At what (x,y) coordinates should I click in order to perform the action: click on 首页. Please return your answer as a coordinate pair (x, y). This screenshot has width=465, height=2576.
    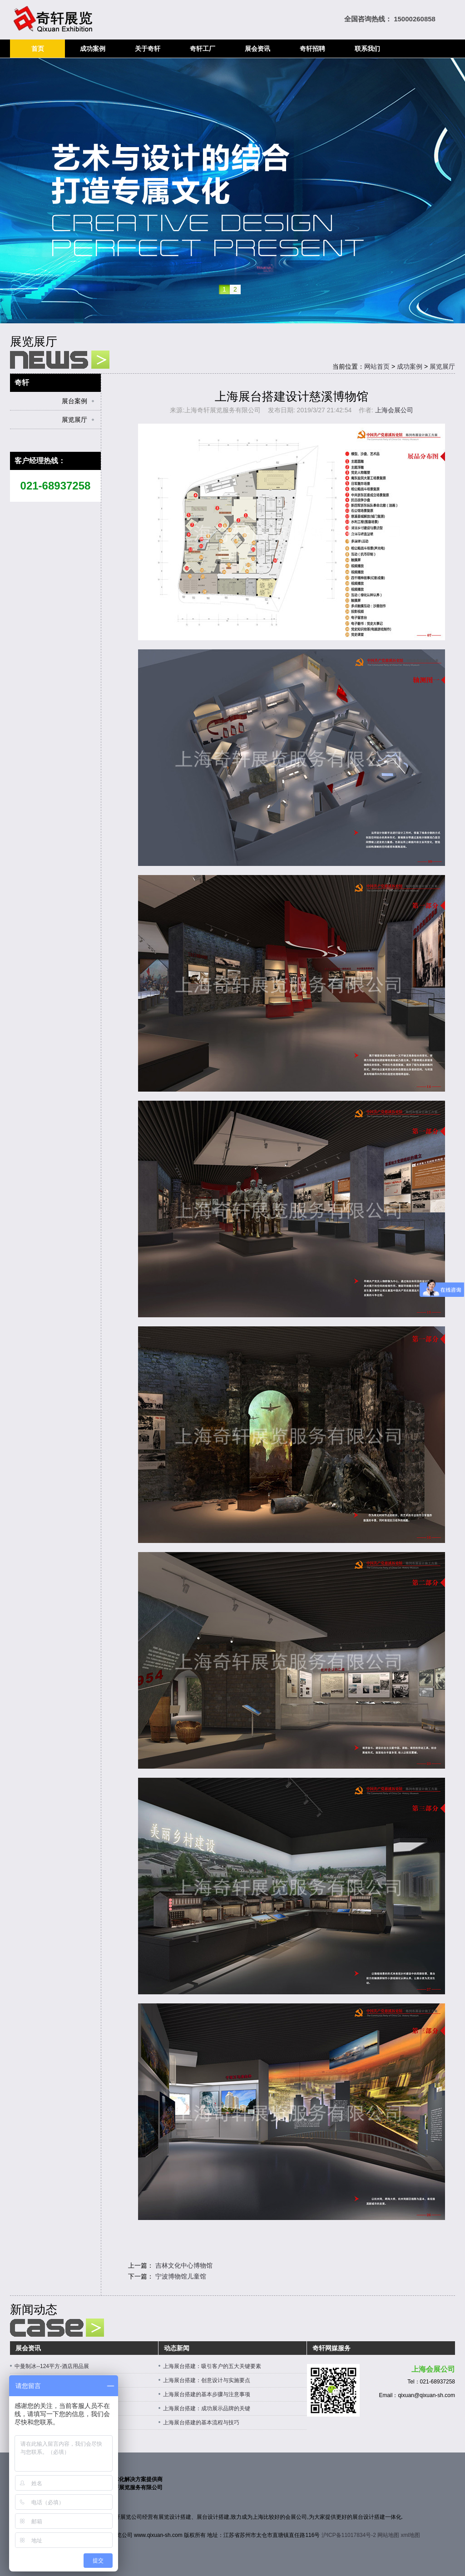
    Looking at the image, I should click on (37, 48).